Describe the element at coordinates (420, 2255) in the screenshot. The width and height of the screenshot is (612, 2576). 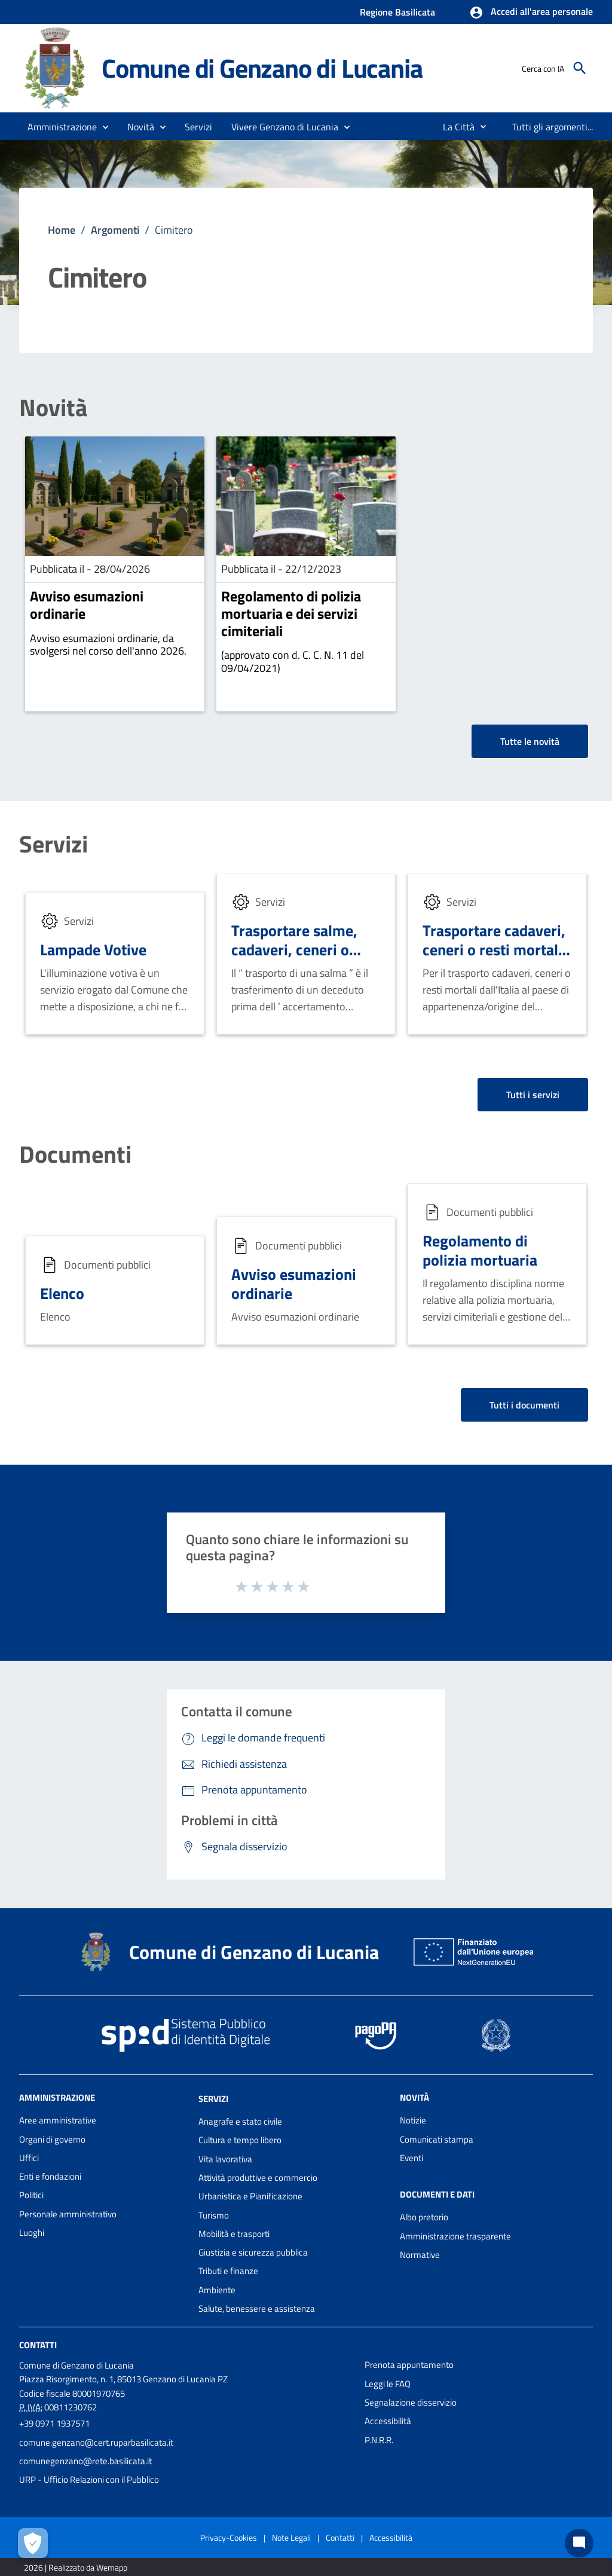
I see `Normative` at that location.